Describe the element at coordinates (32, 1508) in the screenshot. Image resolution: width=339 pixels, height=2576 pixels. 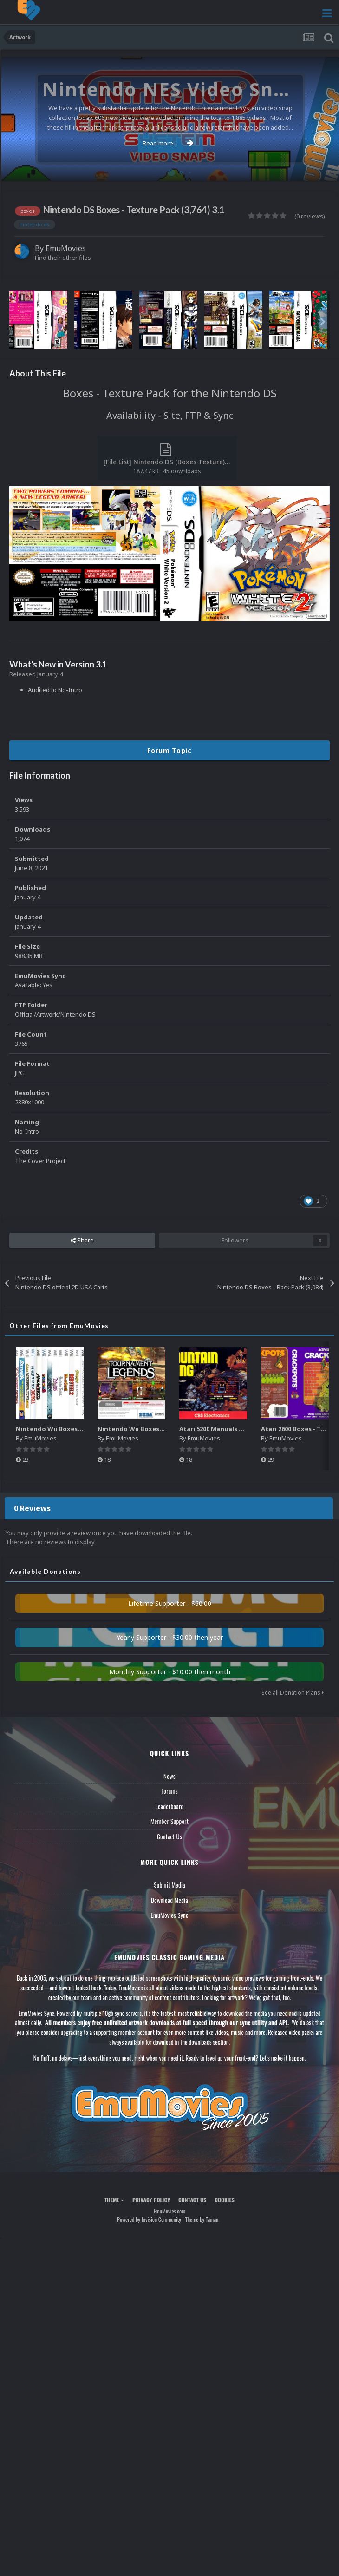
I see `0 Reviews [tab]` at that location.